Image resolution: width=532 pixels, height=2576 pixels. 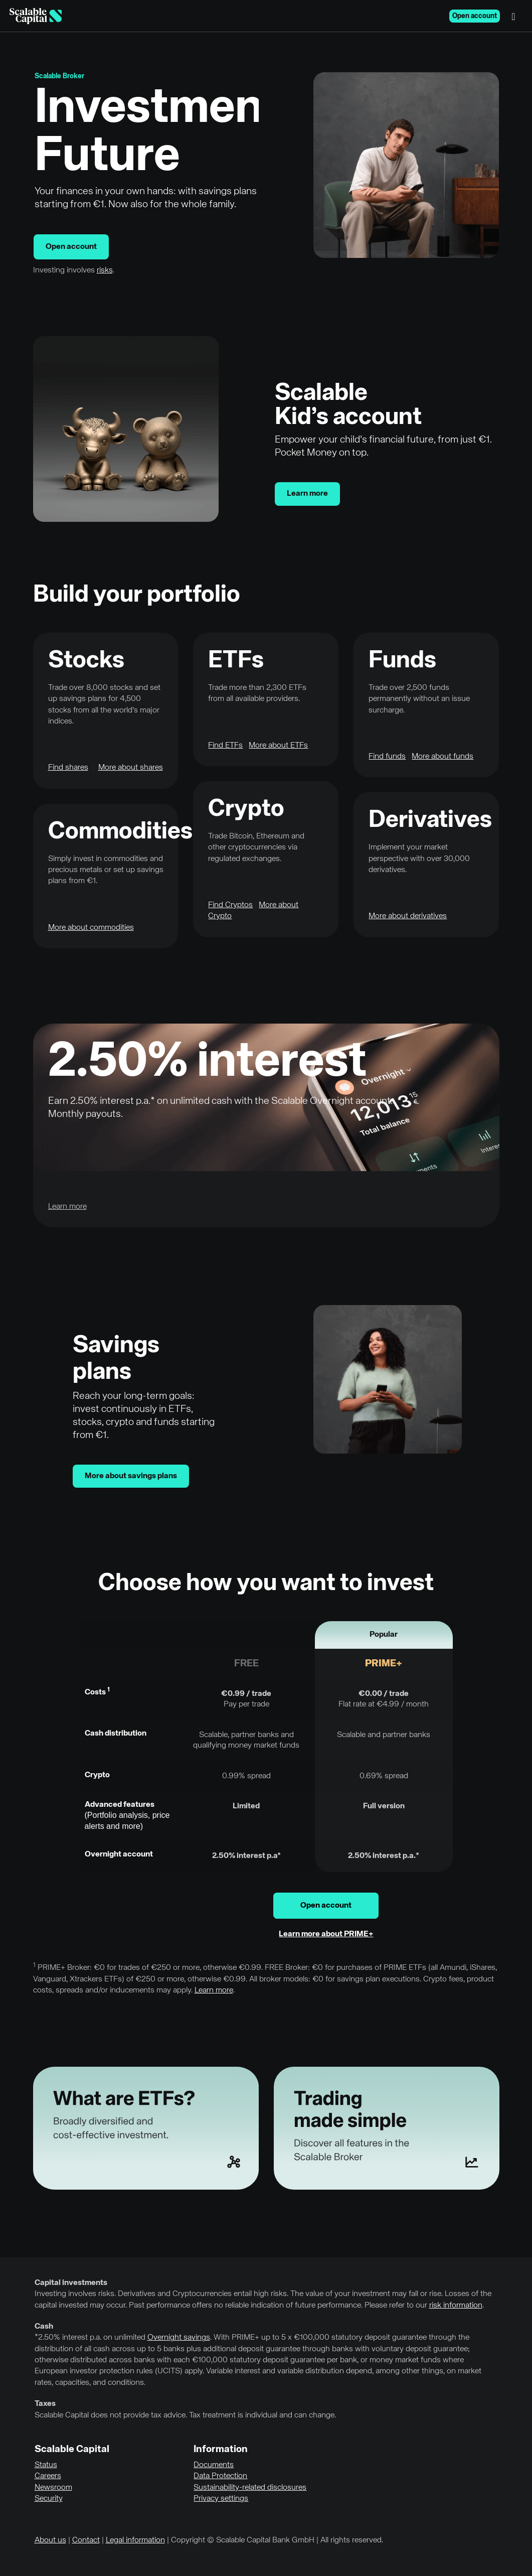 I want to click on More about ETFs, so click(x=278, y=746).